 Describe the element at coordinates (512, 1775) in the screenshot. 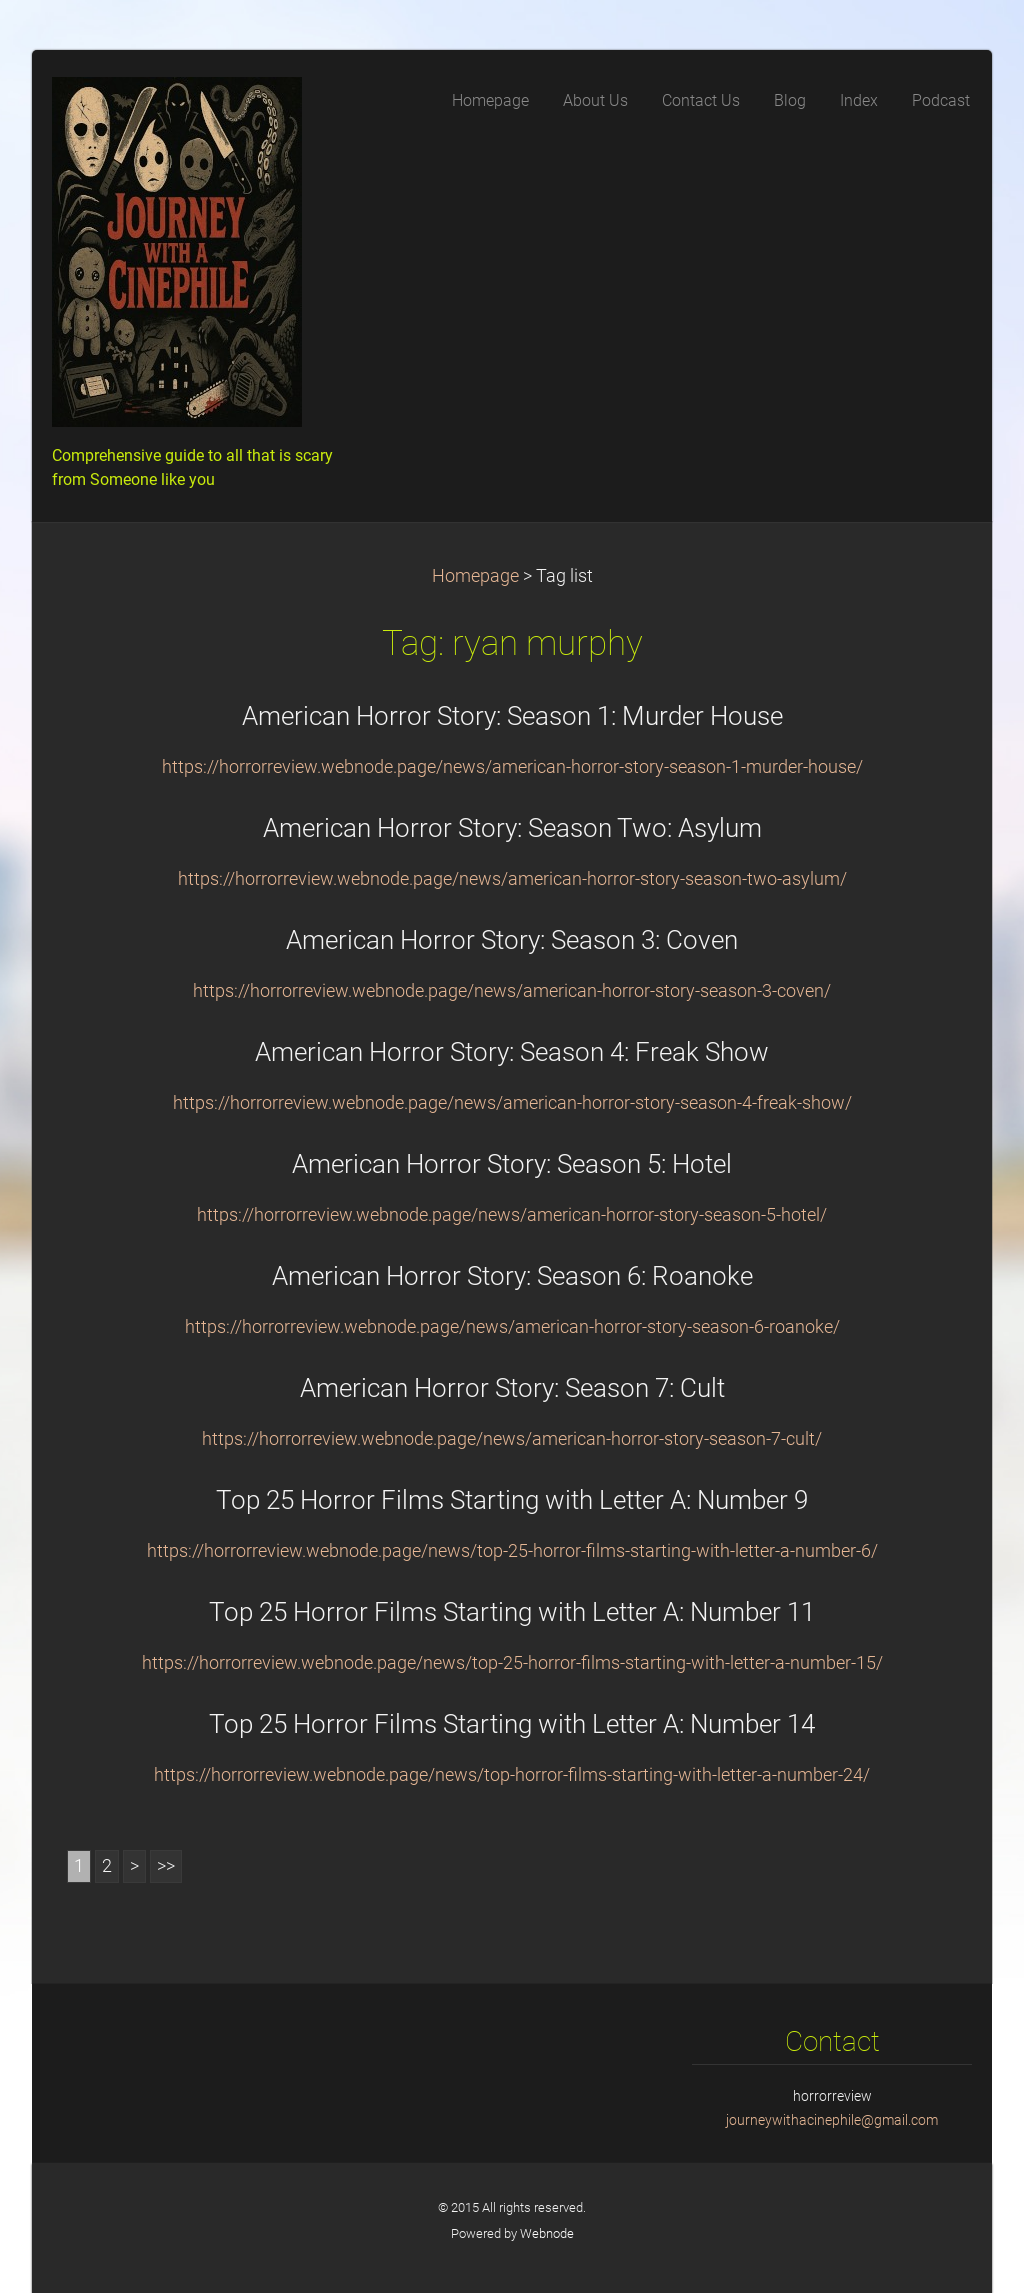

I see `https://horrorreview.webnode.page/news/top-horror-films-starting-with-letter-a-number-24/` at that location.